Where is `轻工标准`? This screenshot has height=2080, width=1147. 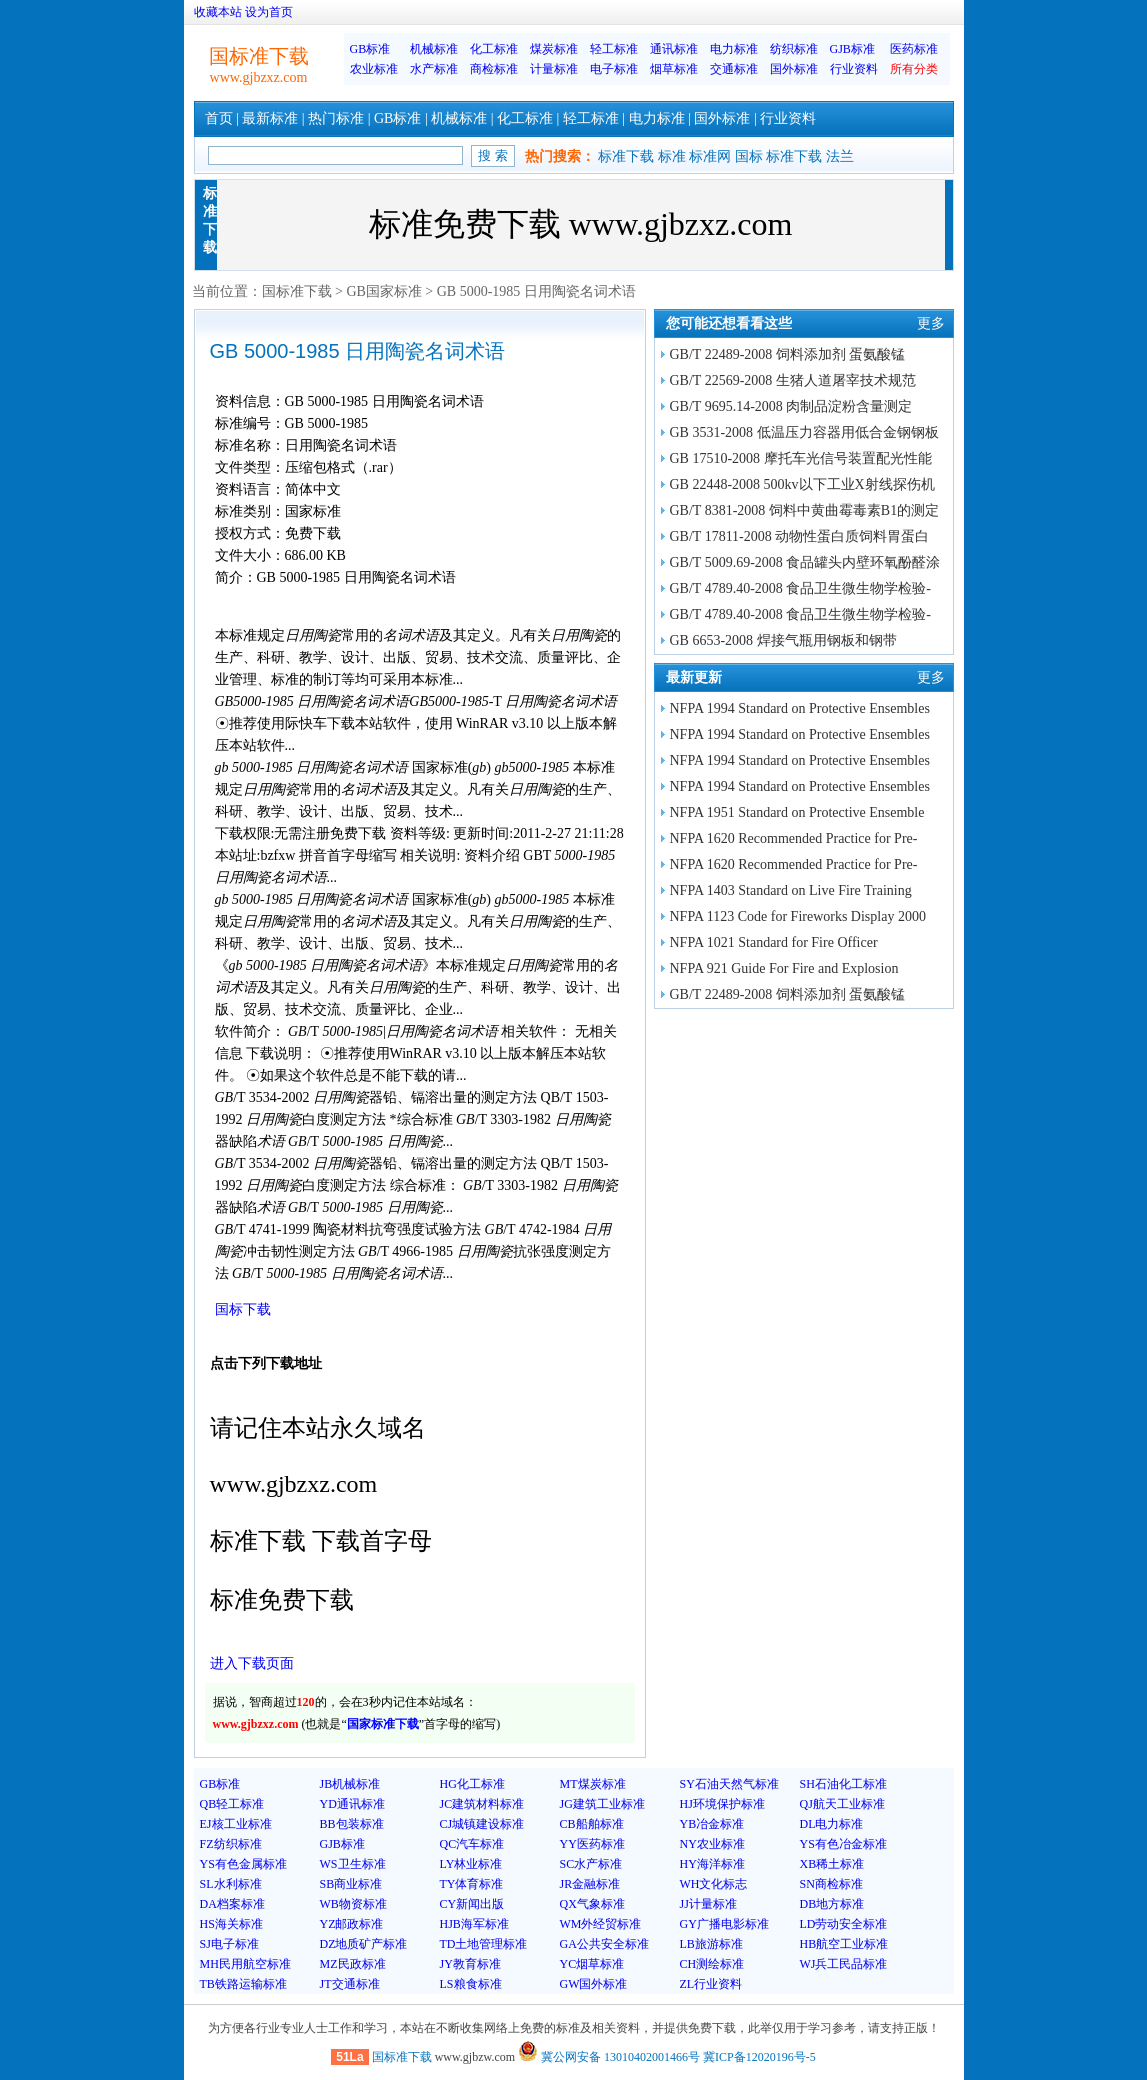 轻工标准 is located at coordinates (614, 49).